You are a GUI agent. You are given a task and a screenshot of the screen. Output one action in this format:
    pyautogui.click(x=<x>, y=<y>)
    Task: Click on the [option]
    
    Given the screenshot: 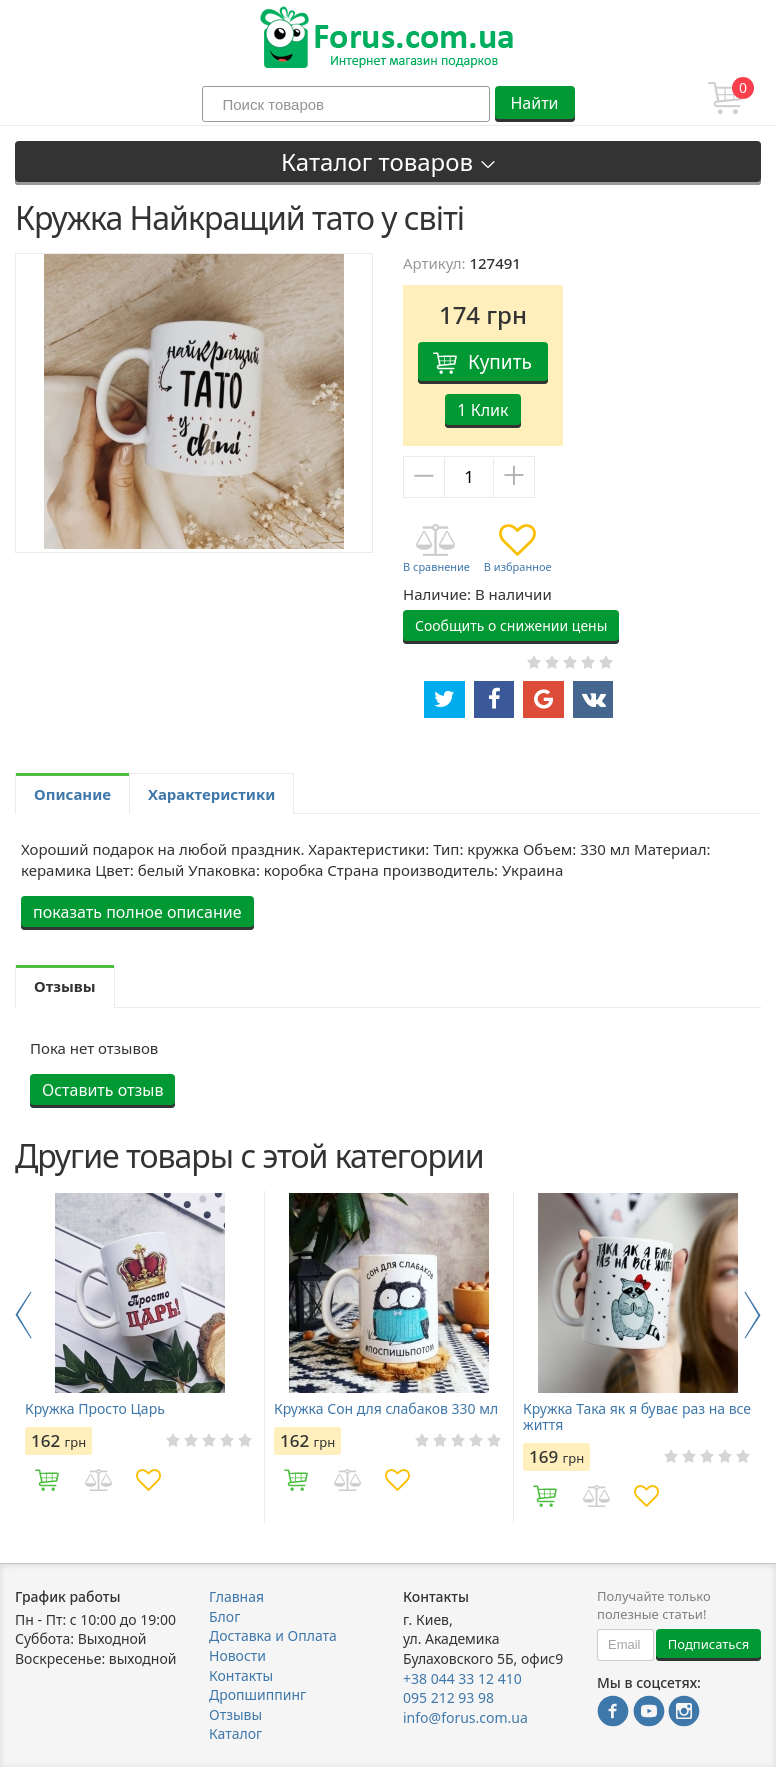 What is the action you would take?
    pyautogui.click(x=139, y=1357)
    